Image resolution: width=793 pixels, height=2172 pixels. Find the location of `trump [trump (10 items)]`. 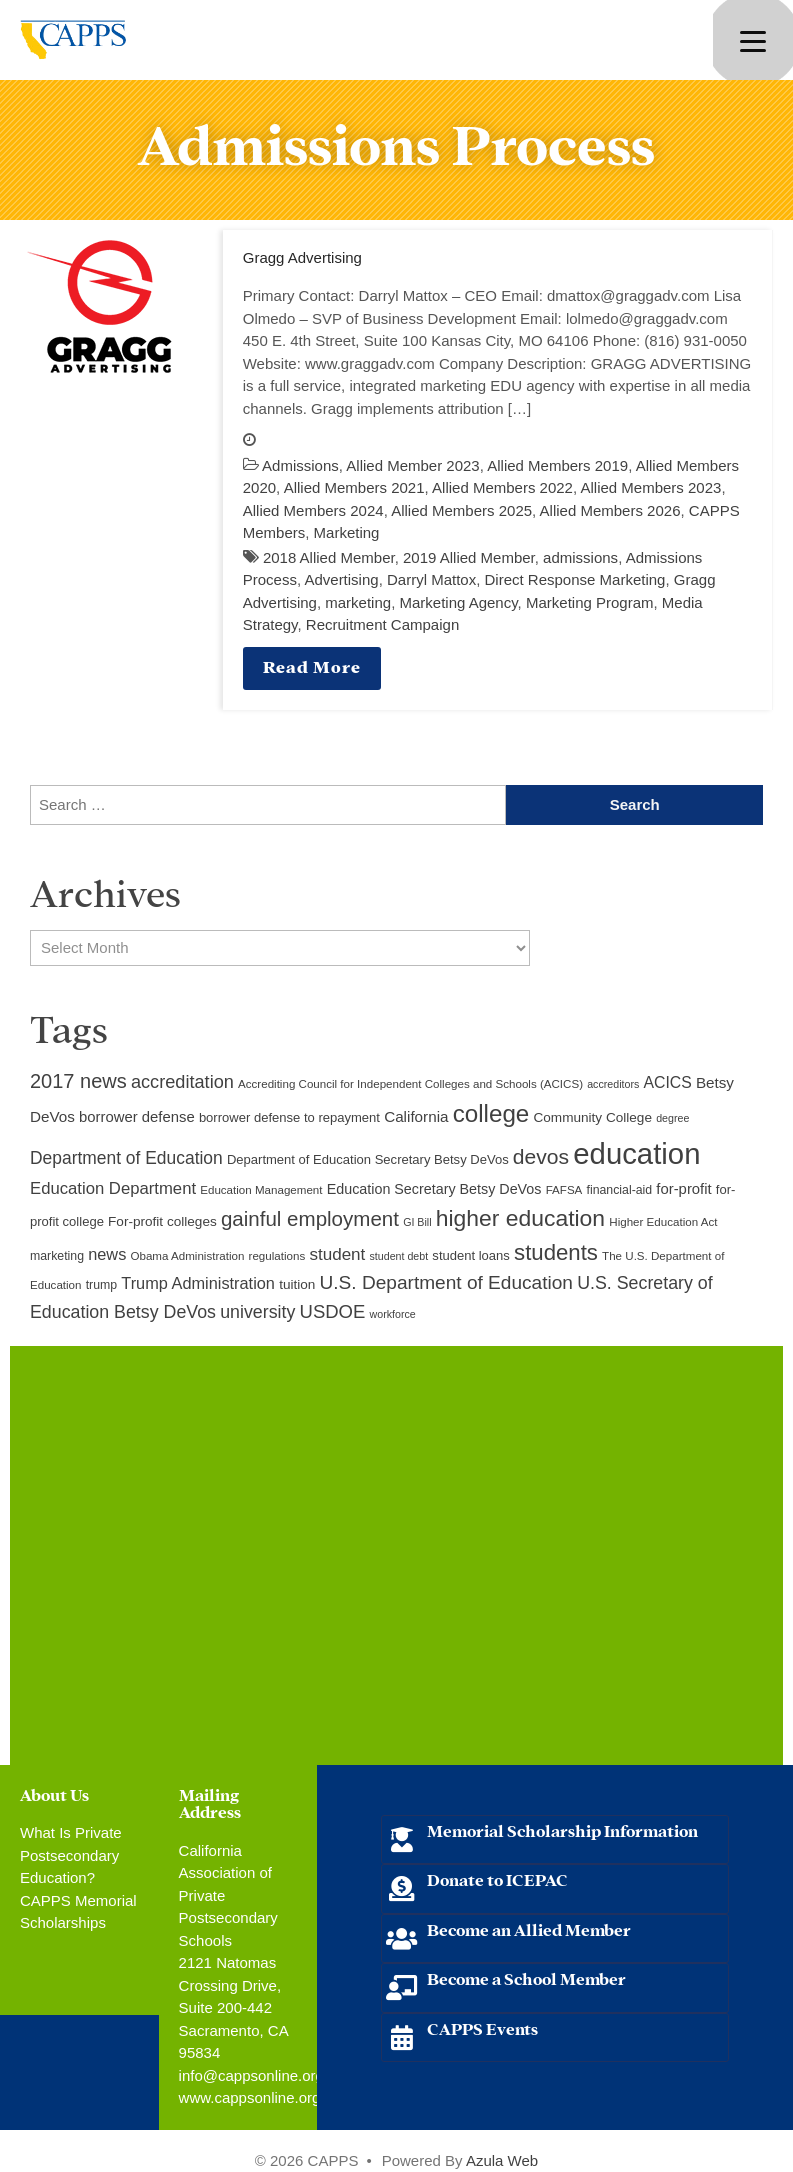

trump [trump (10 items)] is located at coordinates (101, 1285).